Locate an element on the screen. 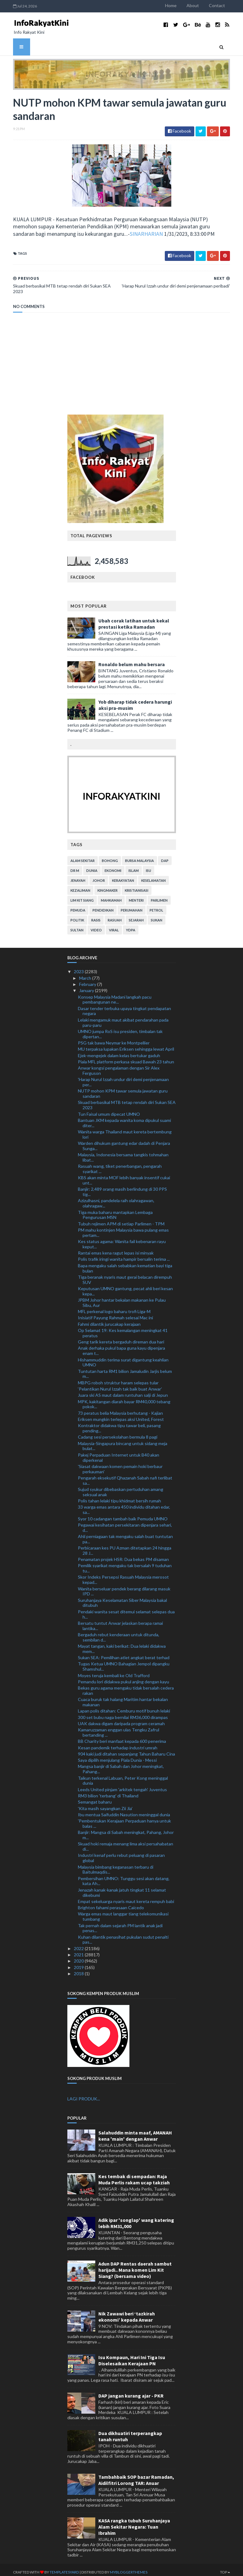  ekonomi is located at coordinates (113, 866).